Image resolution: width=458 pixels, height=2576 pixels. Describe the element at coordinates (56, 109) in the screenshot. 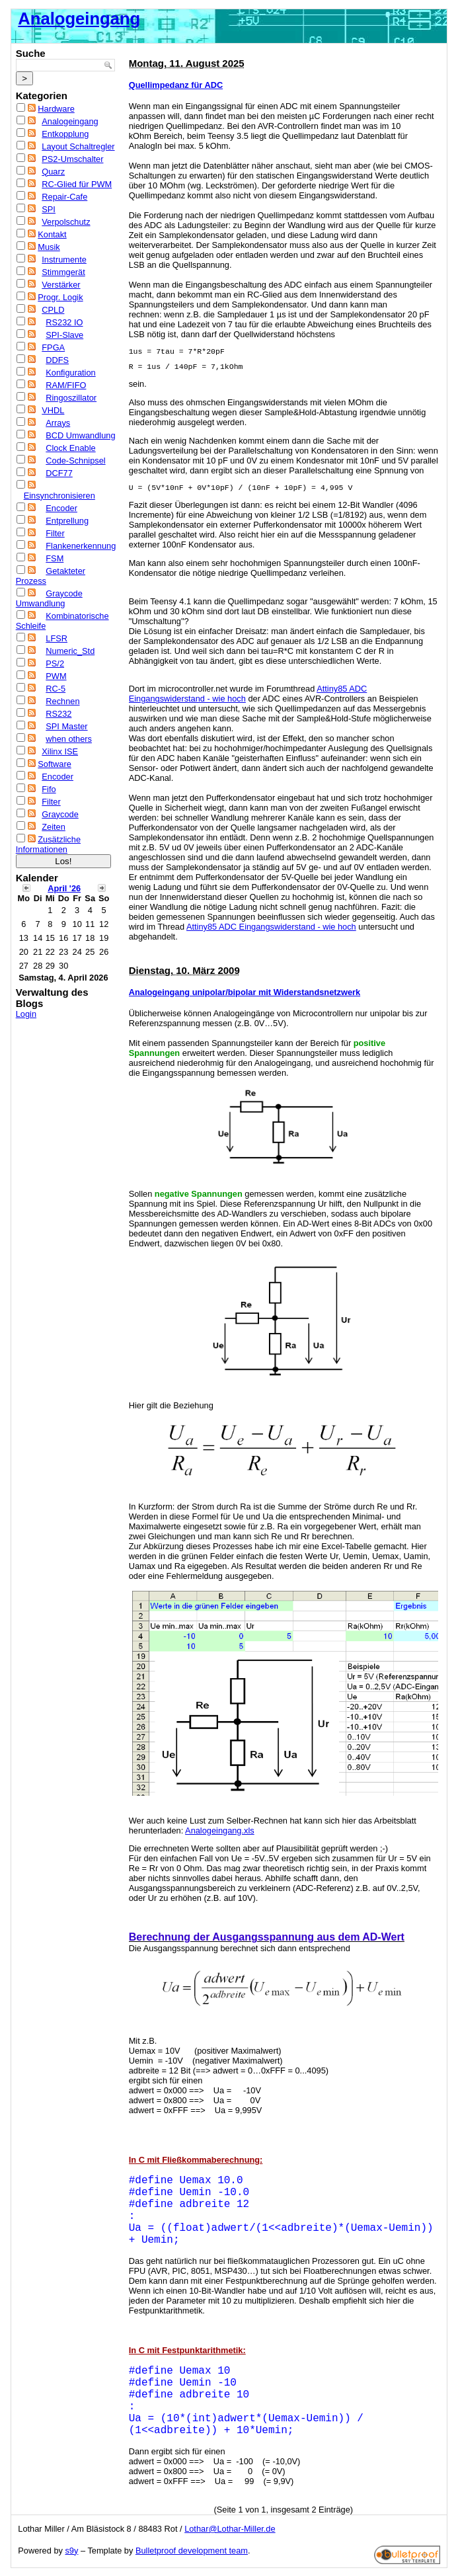

I see `Hardware` at that location.